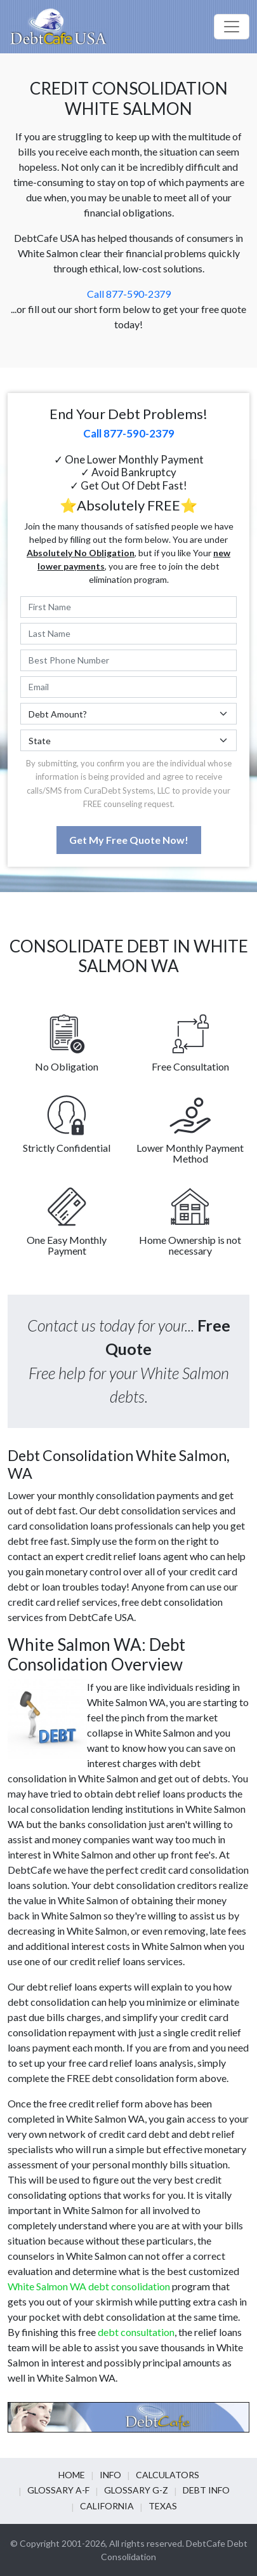  Describe the element at coordinates (107, 2505) in the screenshot. I see `California` at that location.